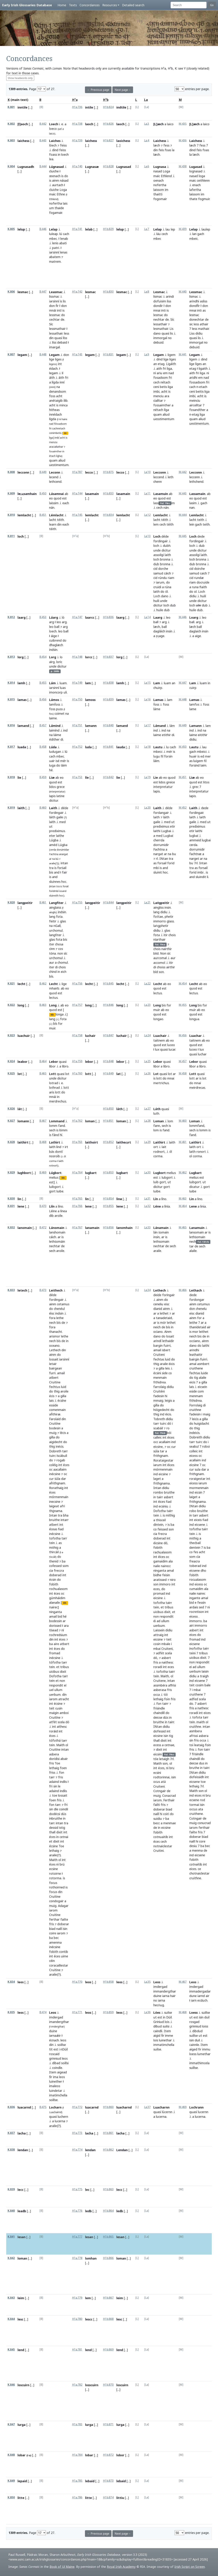 This screenshot has height=2576, width=218. I want to click on La.34, so click(147, 1290).